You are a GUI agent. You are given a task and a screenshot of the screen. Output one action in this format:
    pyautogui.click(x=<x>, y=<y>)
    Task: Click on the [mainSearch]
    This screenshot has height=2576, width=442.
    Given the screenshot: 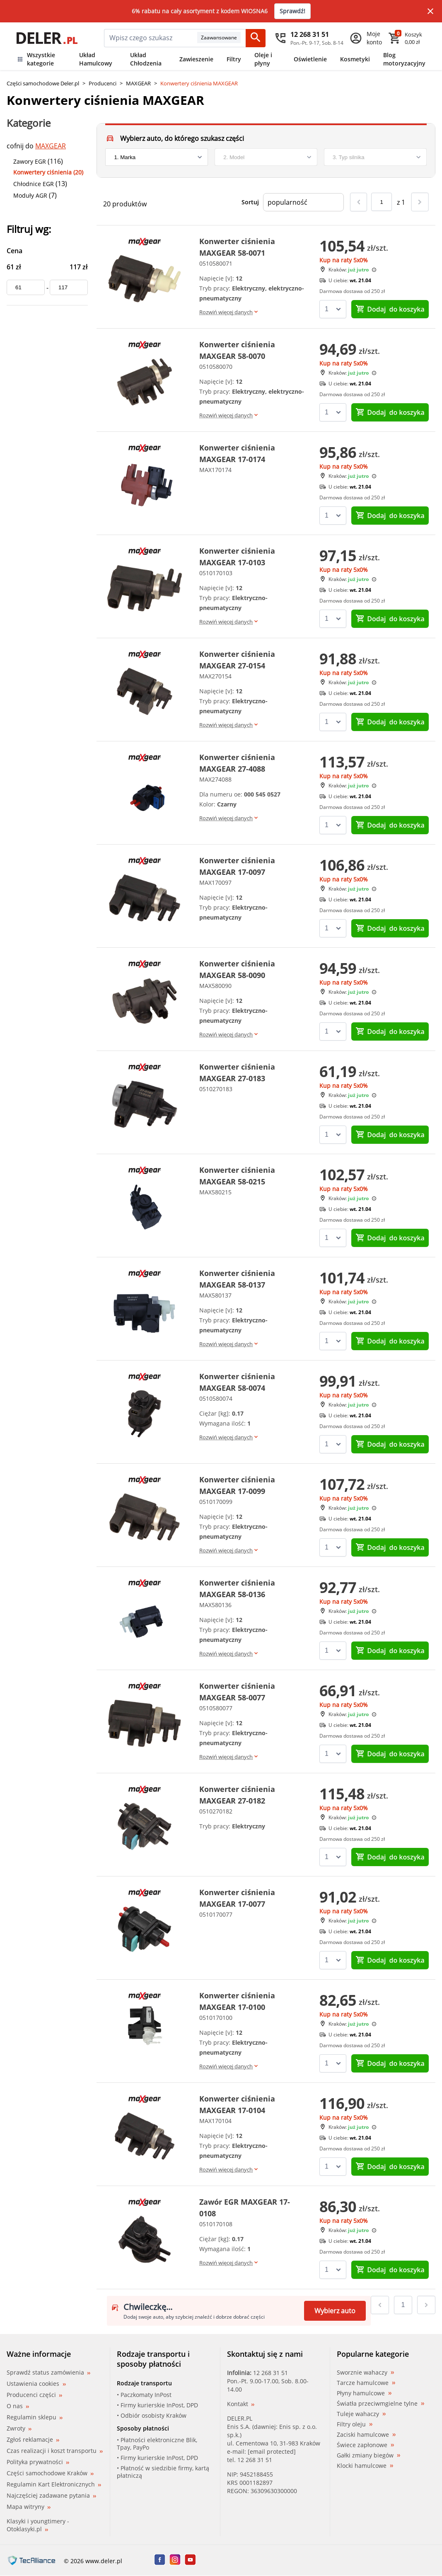 What is the action you would take?
    pyautogui.click(x=150, y=38)
    